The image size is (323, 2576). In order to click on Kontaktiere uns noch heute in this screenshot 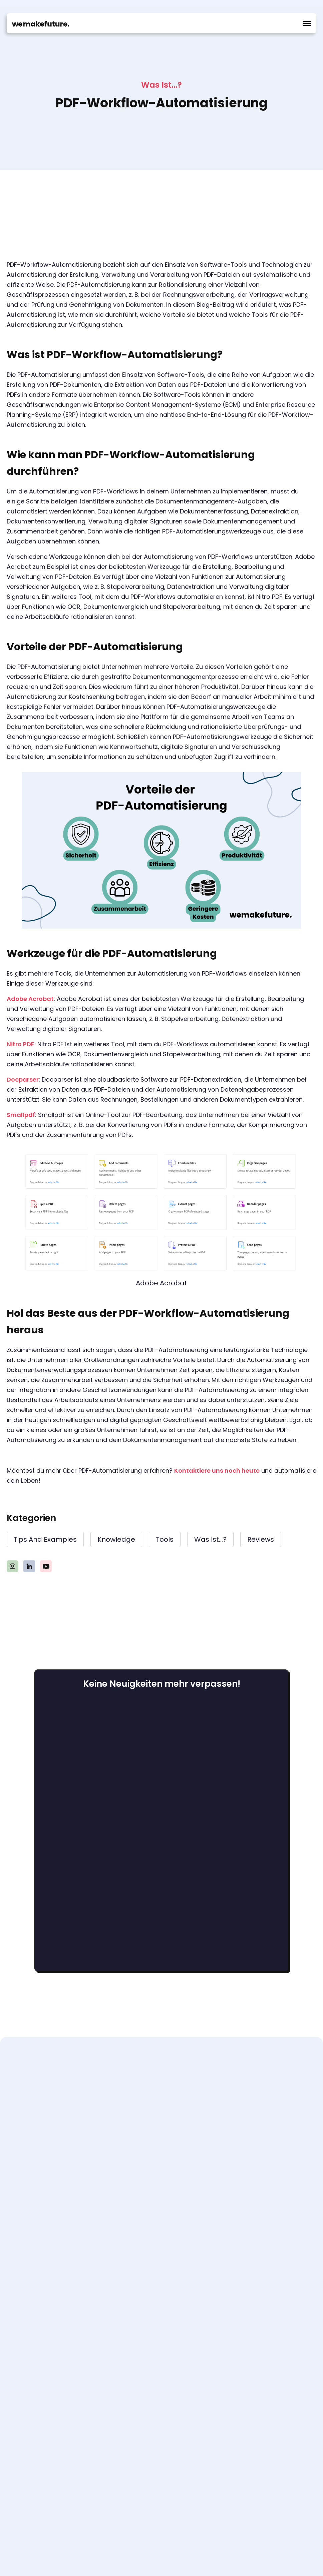, I will do `click(217, 1470)`.